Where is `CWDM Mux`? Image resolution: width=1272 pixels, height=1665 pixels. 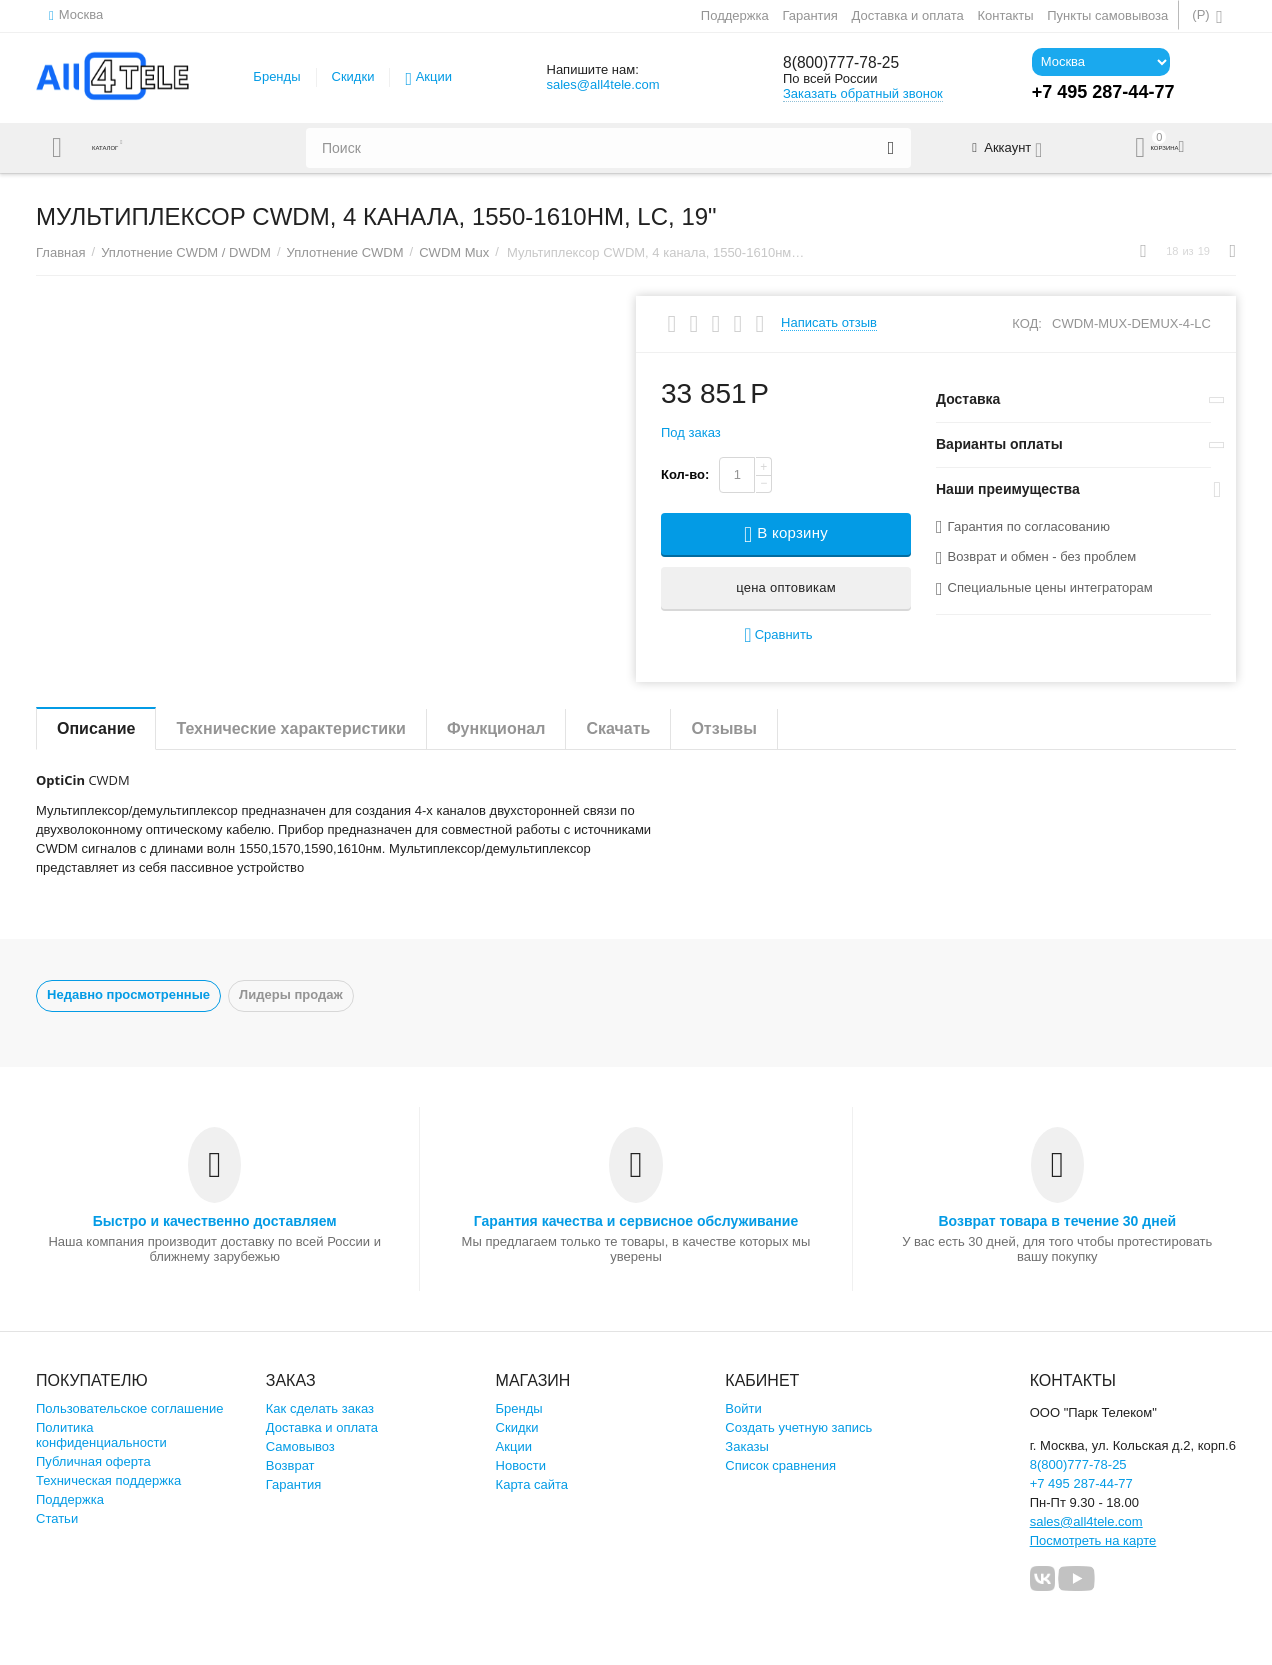 CWDM Mux is located at coordinates (454, 252).